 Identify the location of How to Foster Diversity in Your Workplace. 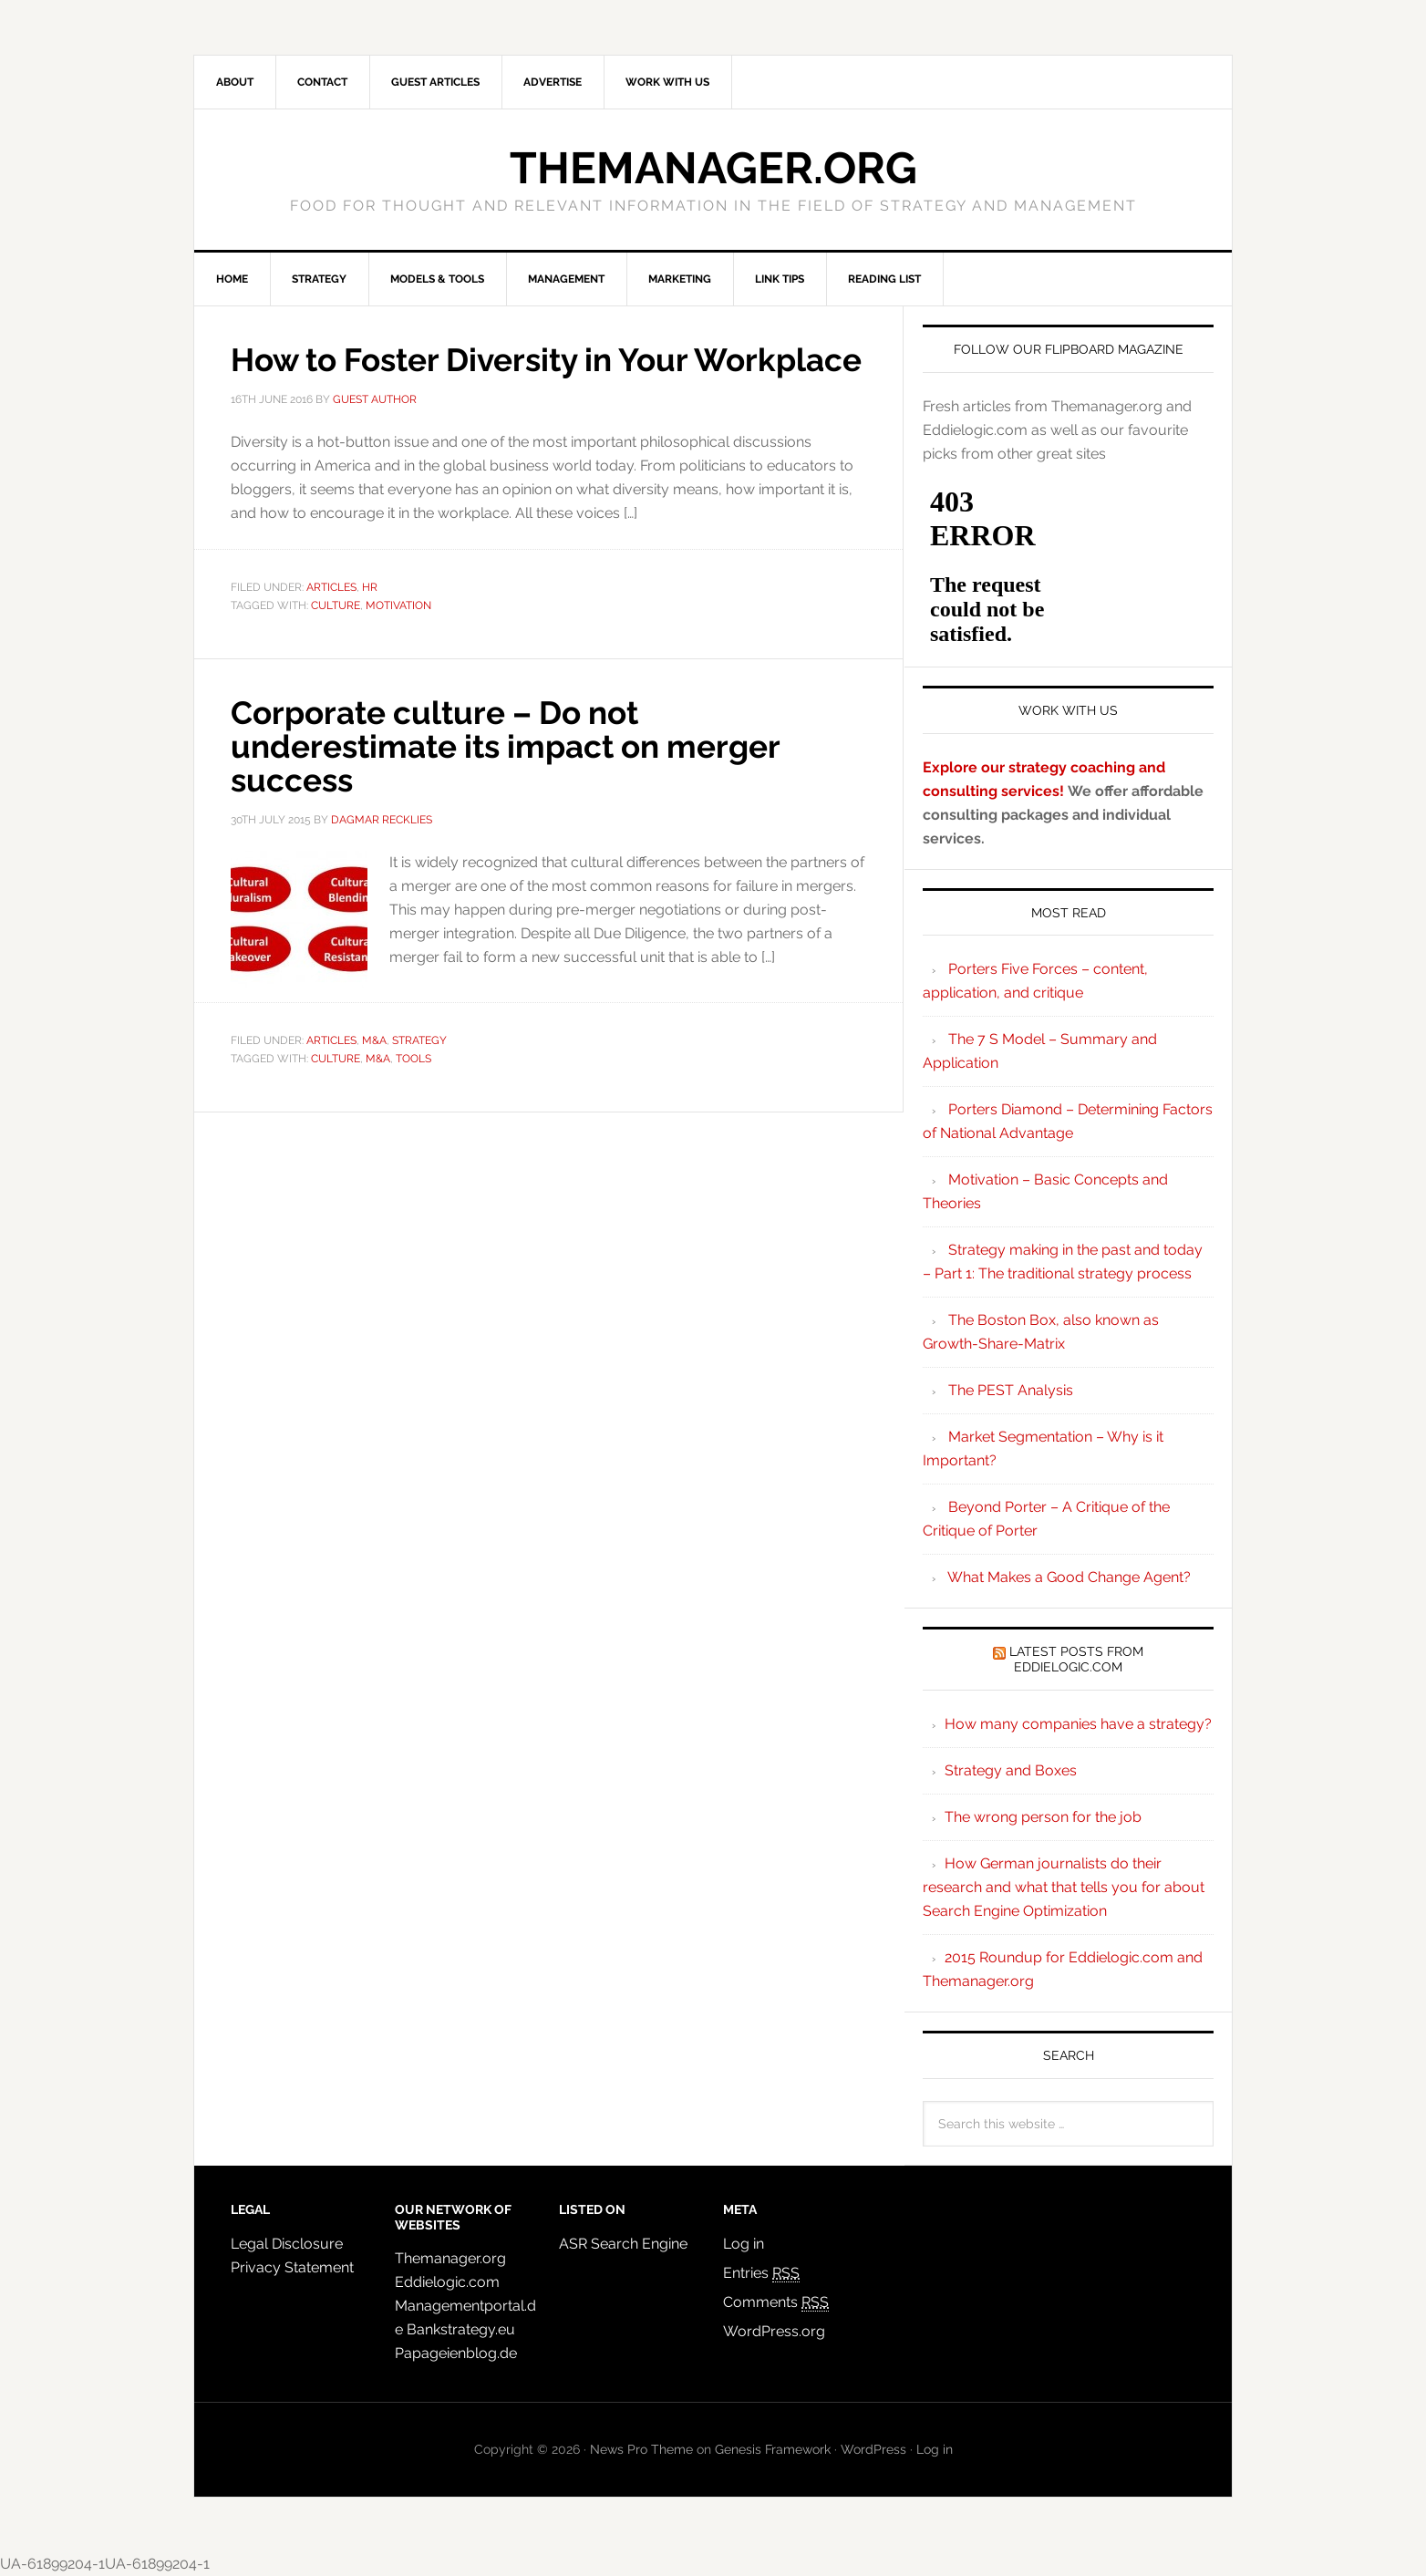
(470, 375).